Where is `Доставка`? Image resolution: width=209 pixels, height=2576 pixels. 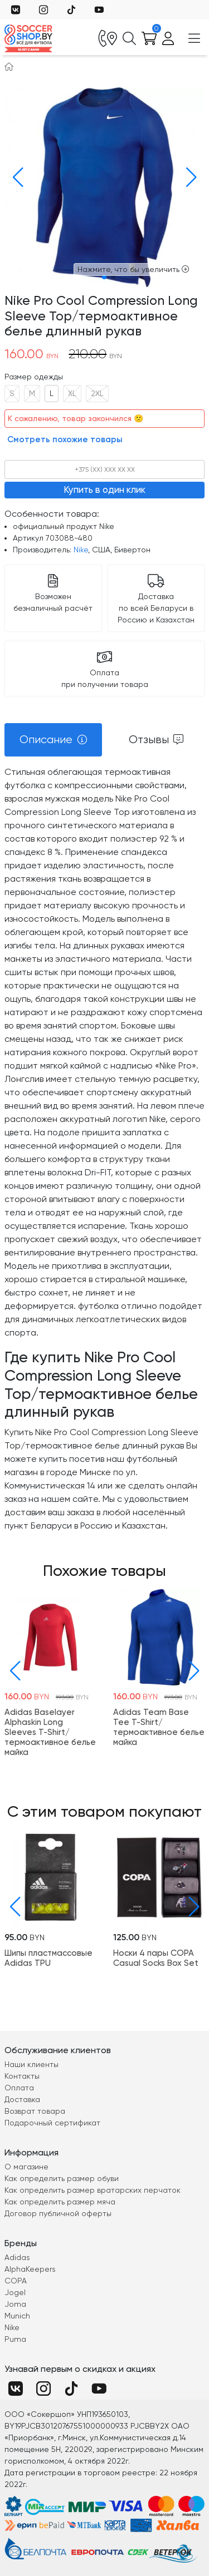 Доставка is located at coordinates (22, 2099).